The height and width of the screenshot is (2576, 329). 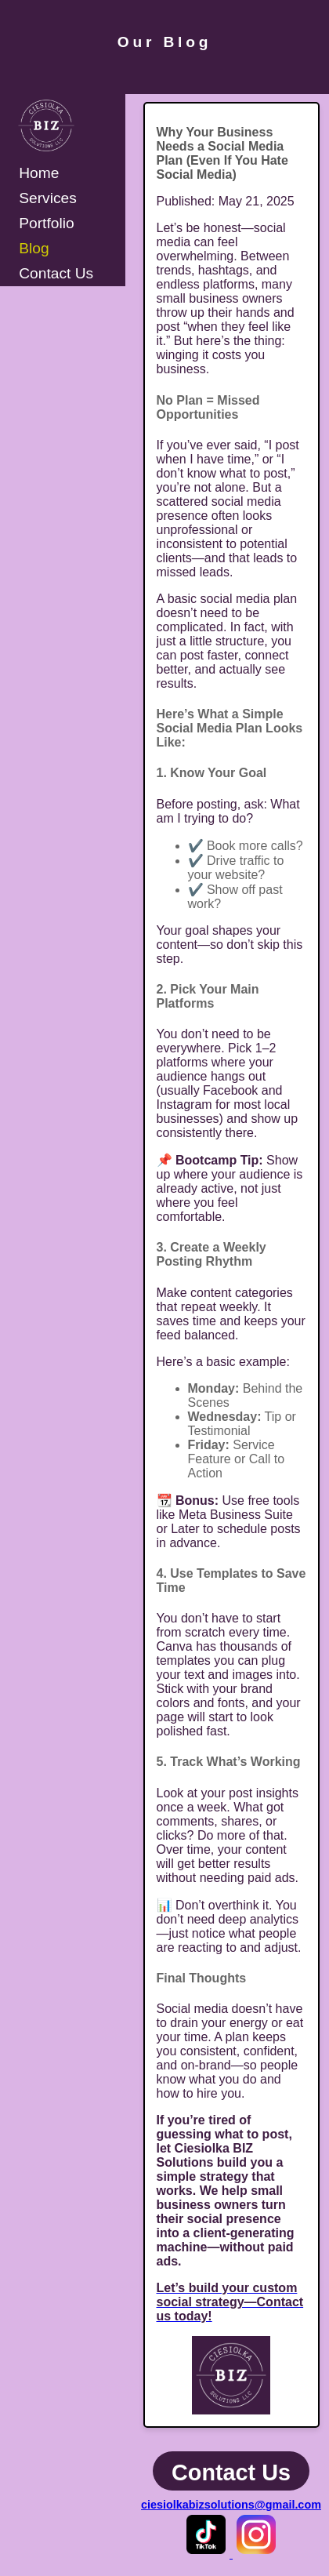 I want to click on Home, so click(x=39, y=173).